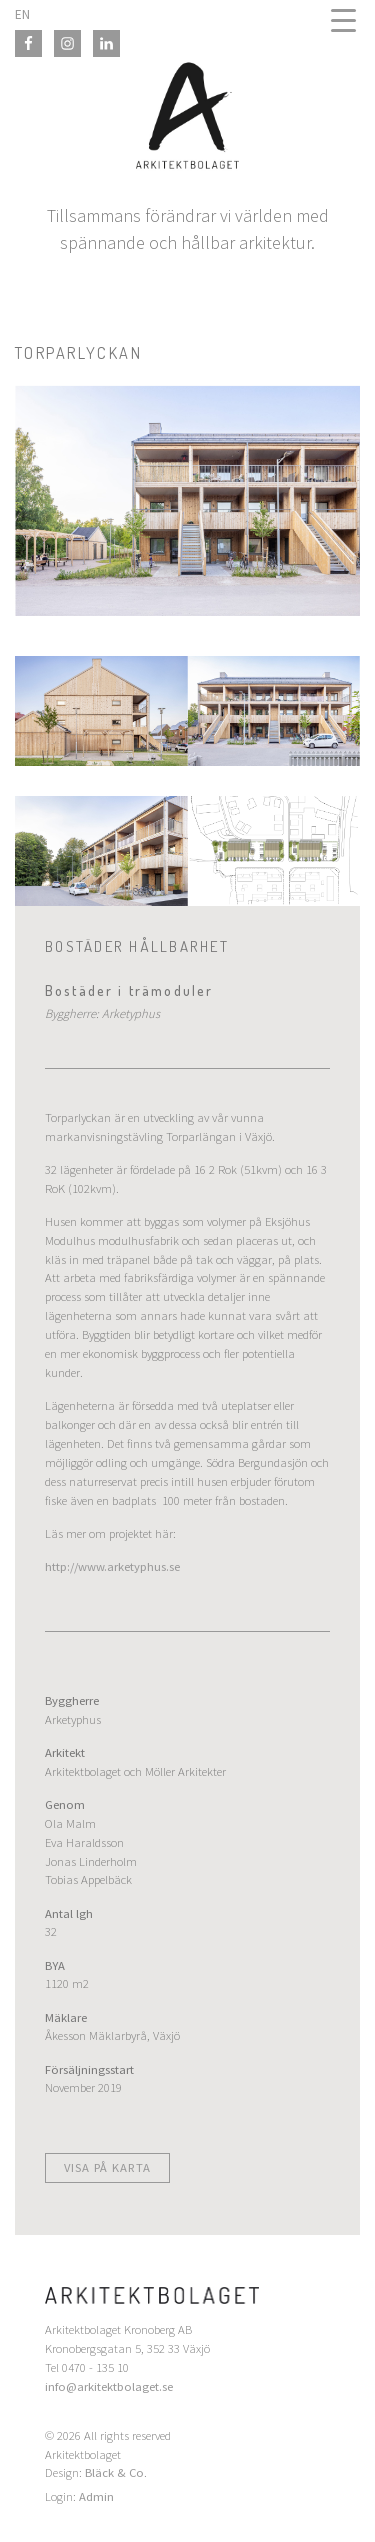 This screenshot has width=375, height=2542. Describe the element at coordinates (22, 14) in the screenshot. I see `EN` at that location.